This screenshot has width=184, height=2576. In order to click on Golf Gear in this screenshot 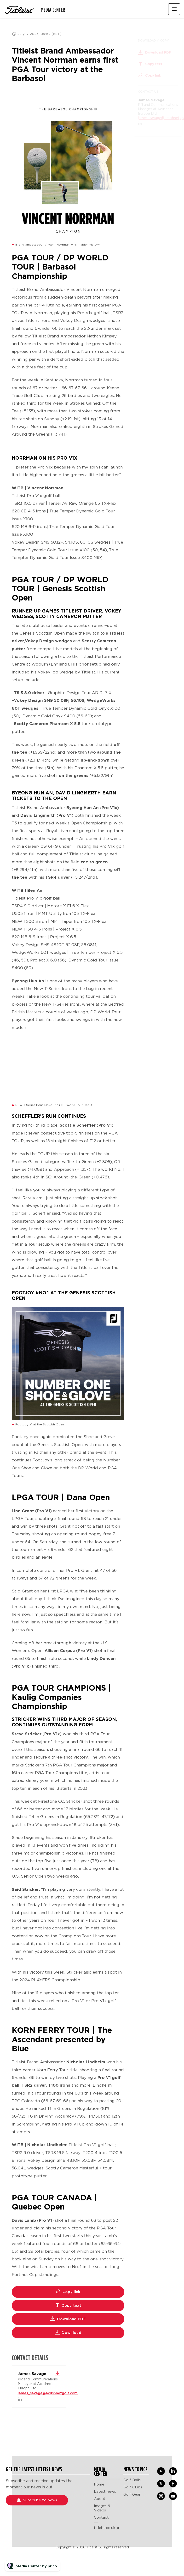, I will do `click(132, 2494)`.